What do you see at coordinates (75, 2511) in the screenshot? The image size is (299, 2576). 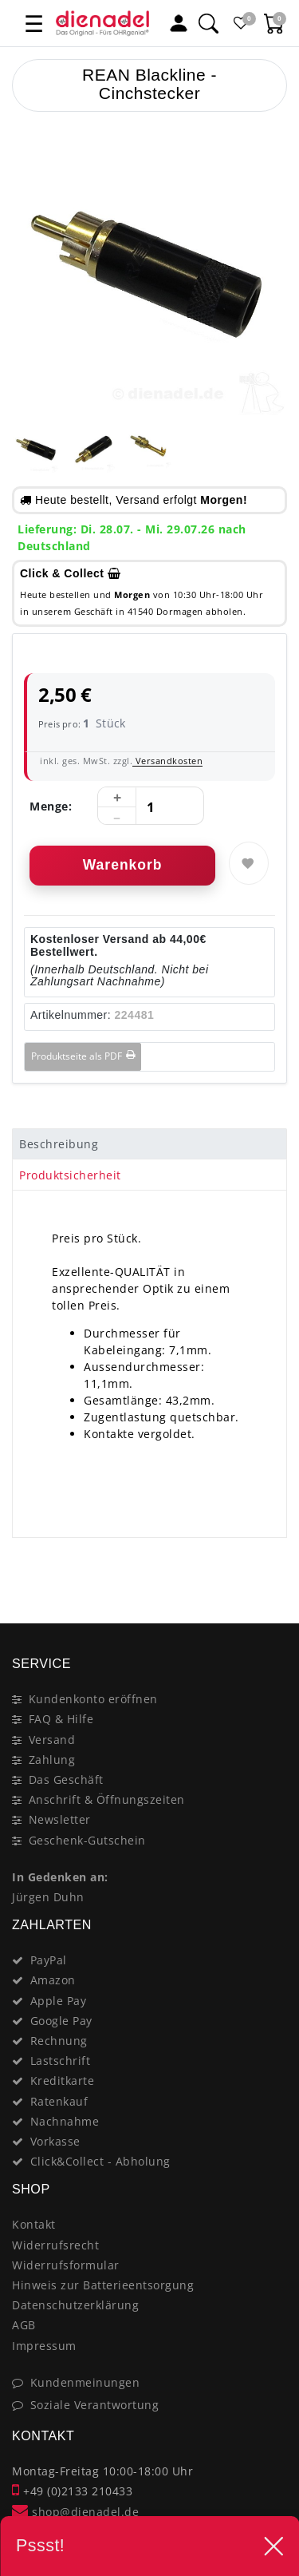 I see `shop@dienadel.de` at bounding box center [75, 2511].